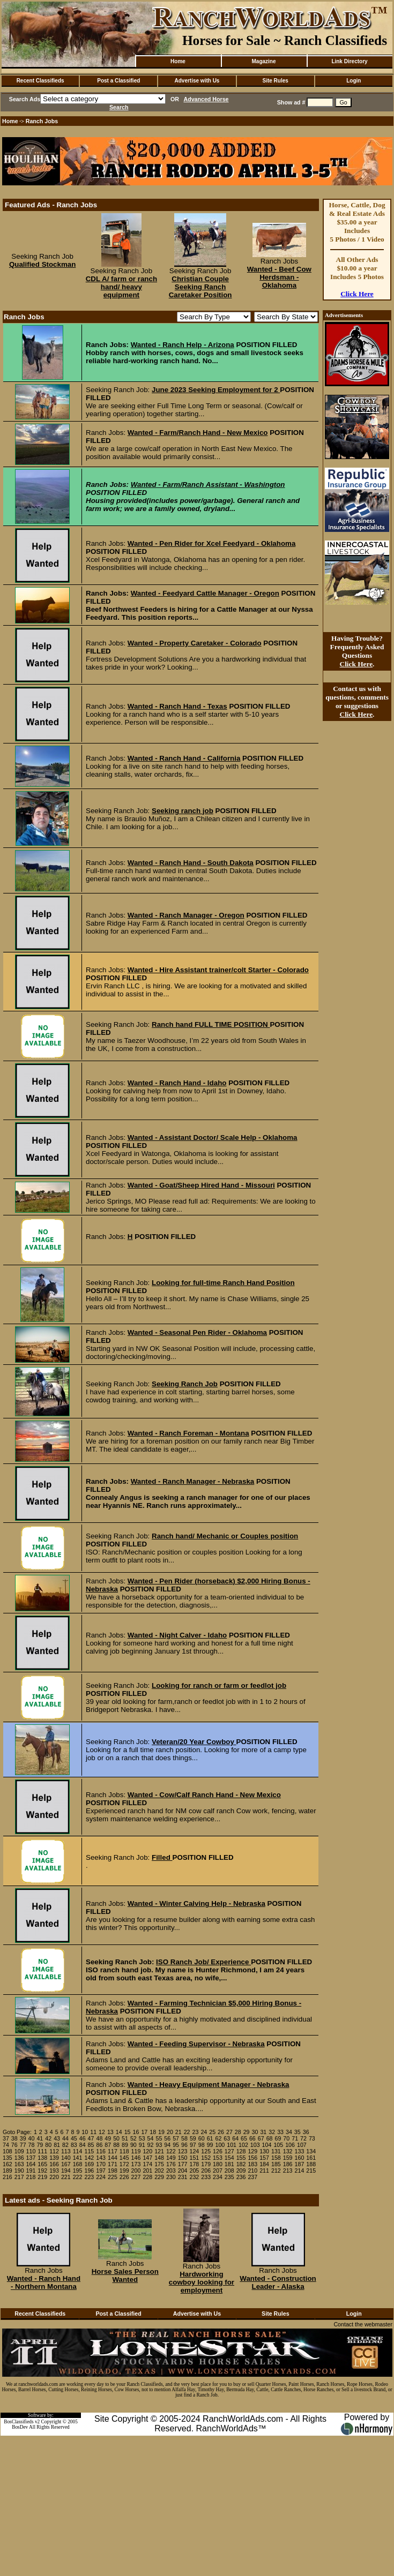  I want to click on Wanted - Feeding Supervisor - Nebraska, so click(196, 2044).